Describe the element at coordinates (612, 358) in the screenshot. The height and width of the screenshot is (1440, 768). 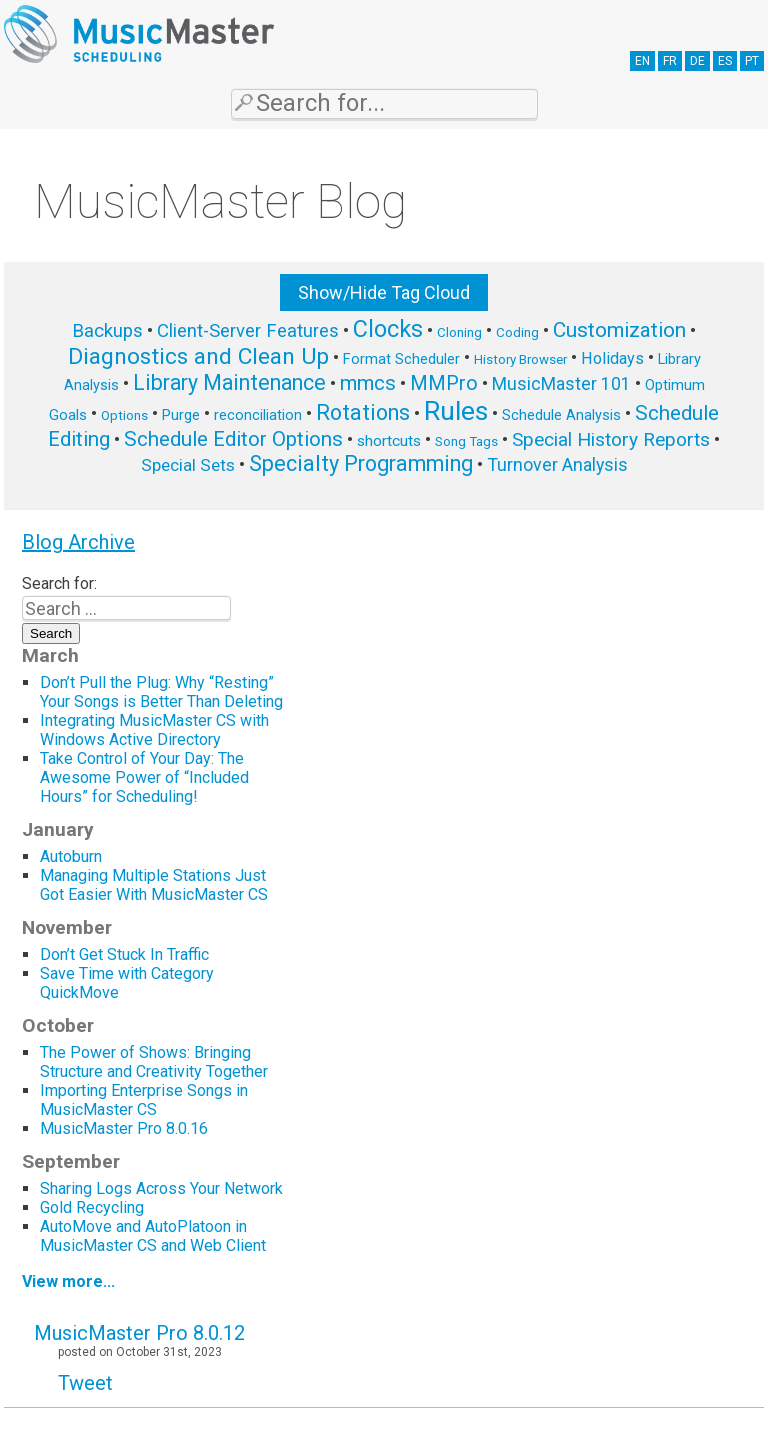
I see `Holidays [Holidays (8 items)]` at that location.